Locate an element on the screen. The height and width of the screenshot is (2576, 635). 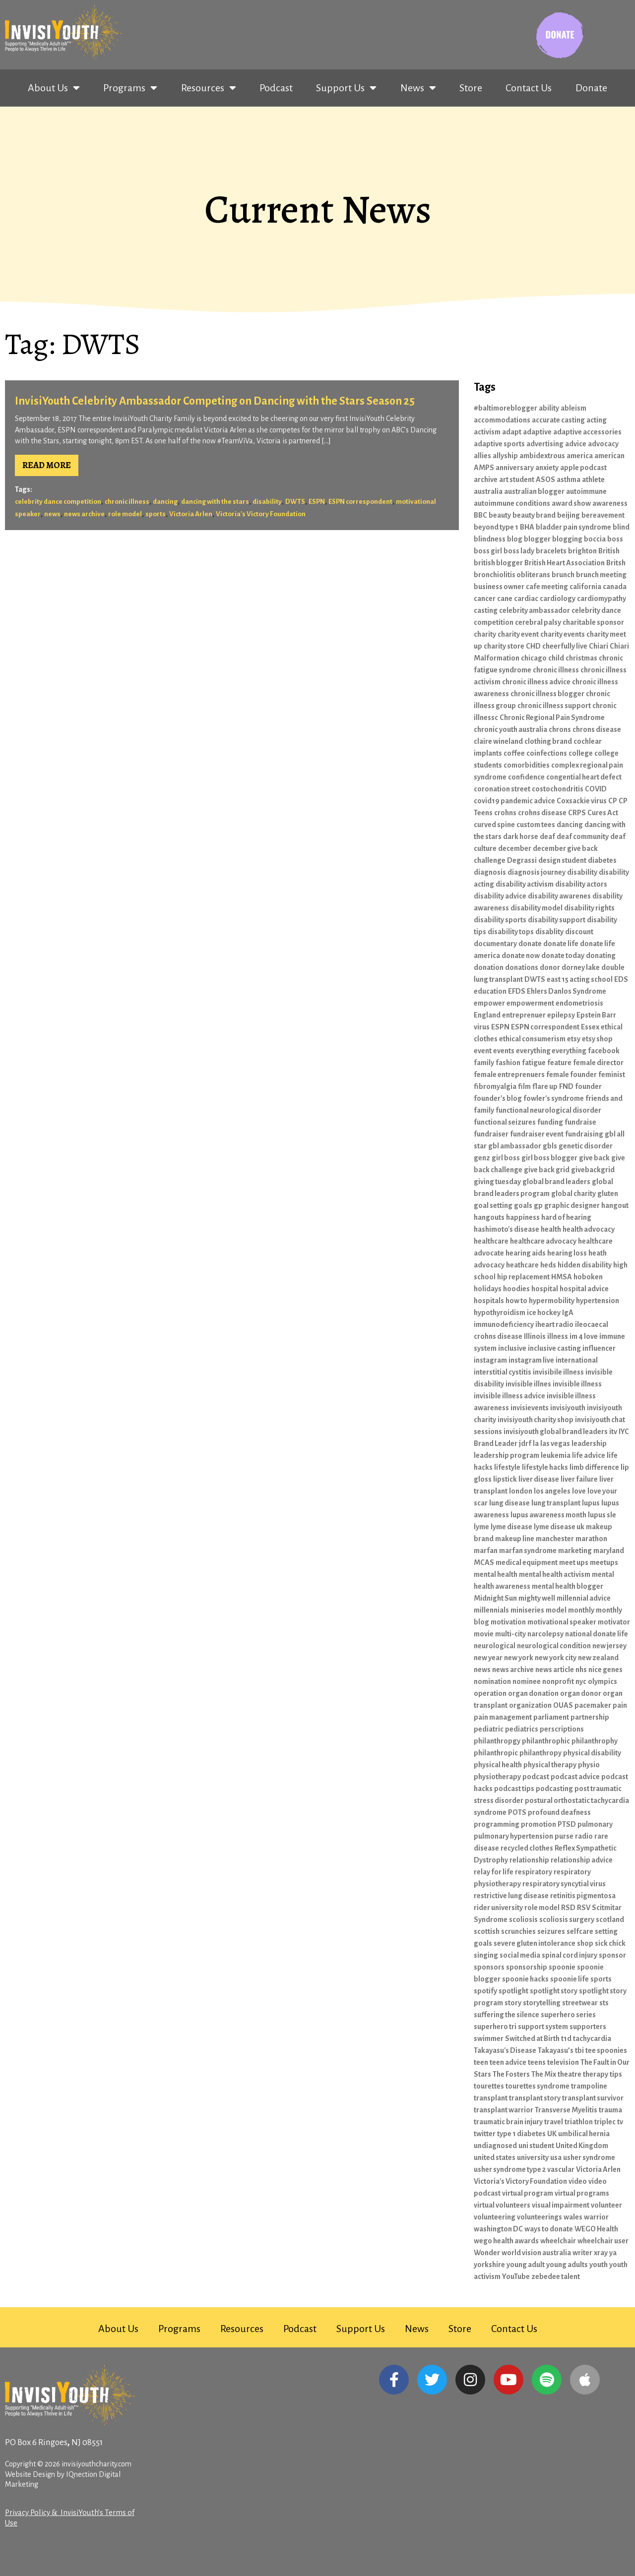
goals is located at coordinates (523, 1205).